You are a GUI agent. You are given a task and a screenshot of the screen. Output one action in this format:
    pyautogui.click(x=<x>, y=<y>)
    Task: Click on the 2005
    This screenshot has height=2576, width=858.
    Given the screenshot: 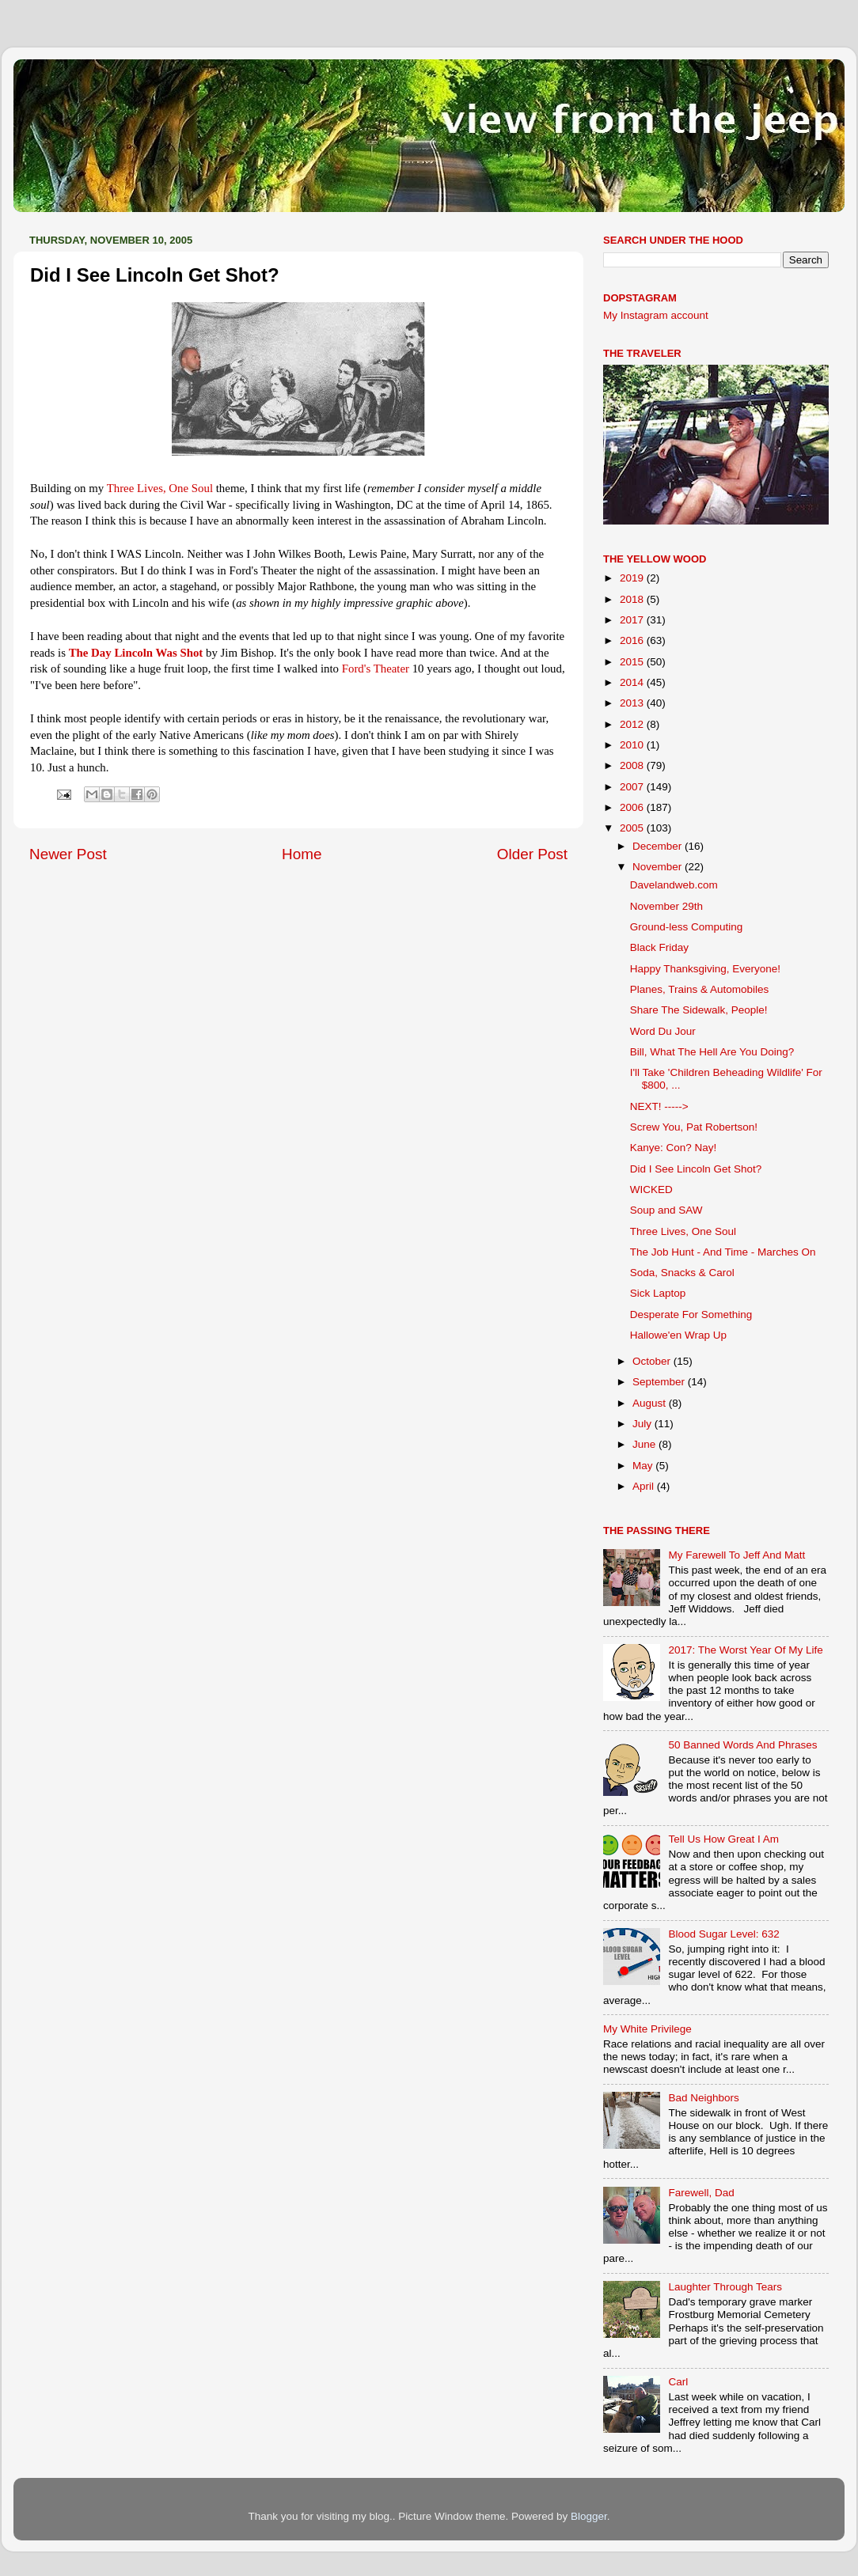 What is the action you would take?
    pyautogui.click(x=633, y=828)
    